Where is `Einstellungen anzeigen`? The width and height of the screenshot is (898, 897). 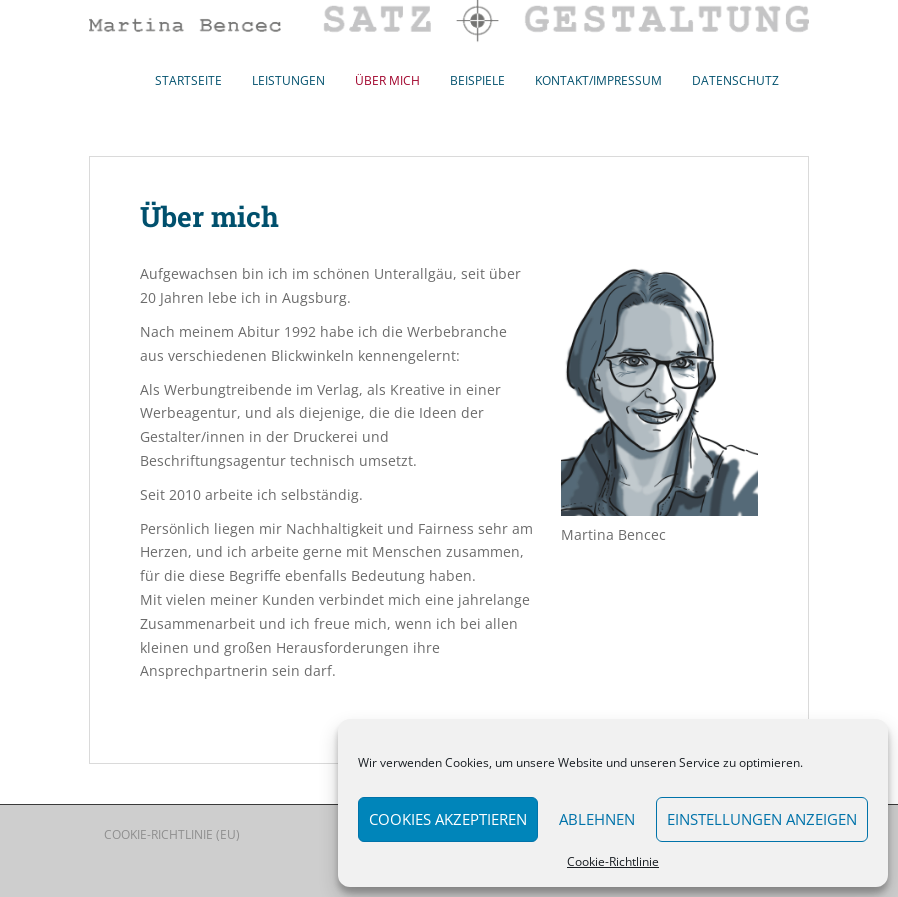
Einstellungen anzeigen is located at coordinates (762, 819).